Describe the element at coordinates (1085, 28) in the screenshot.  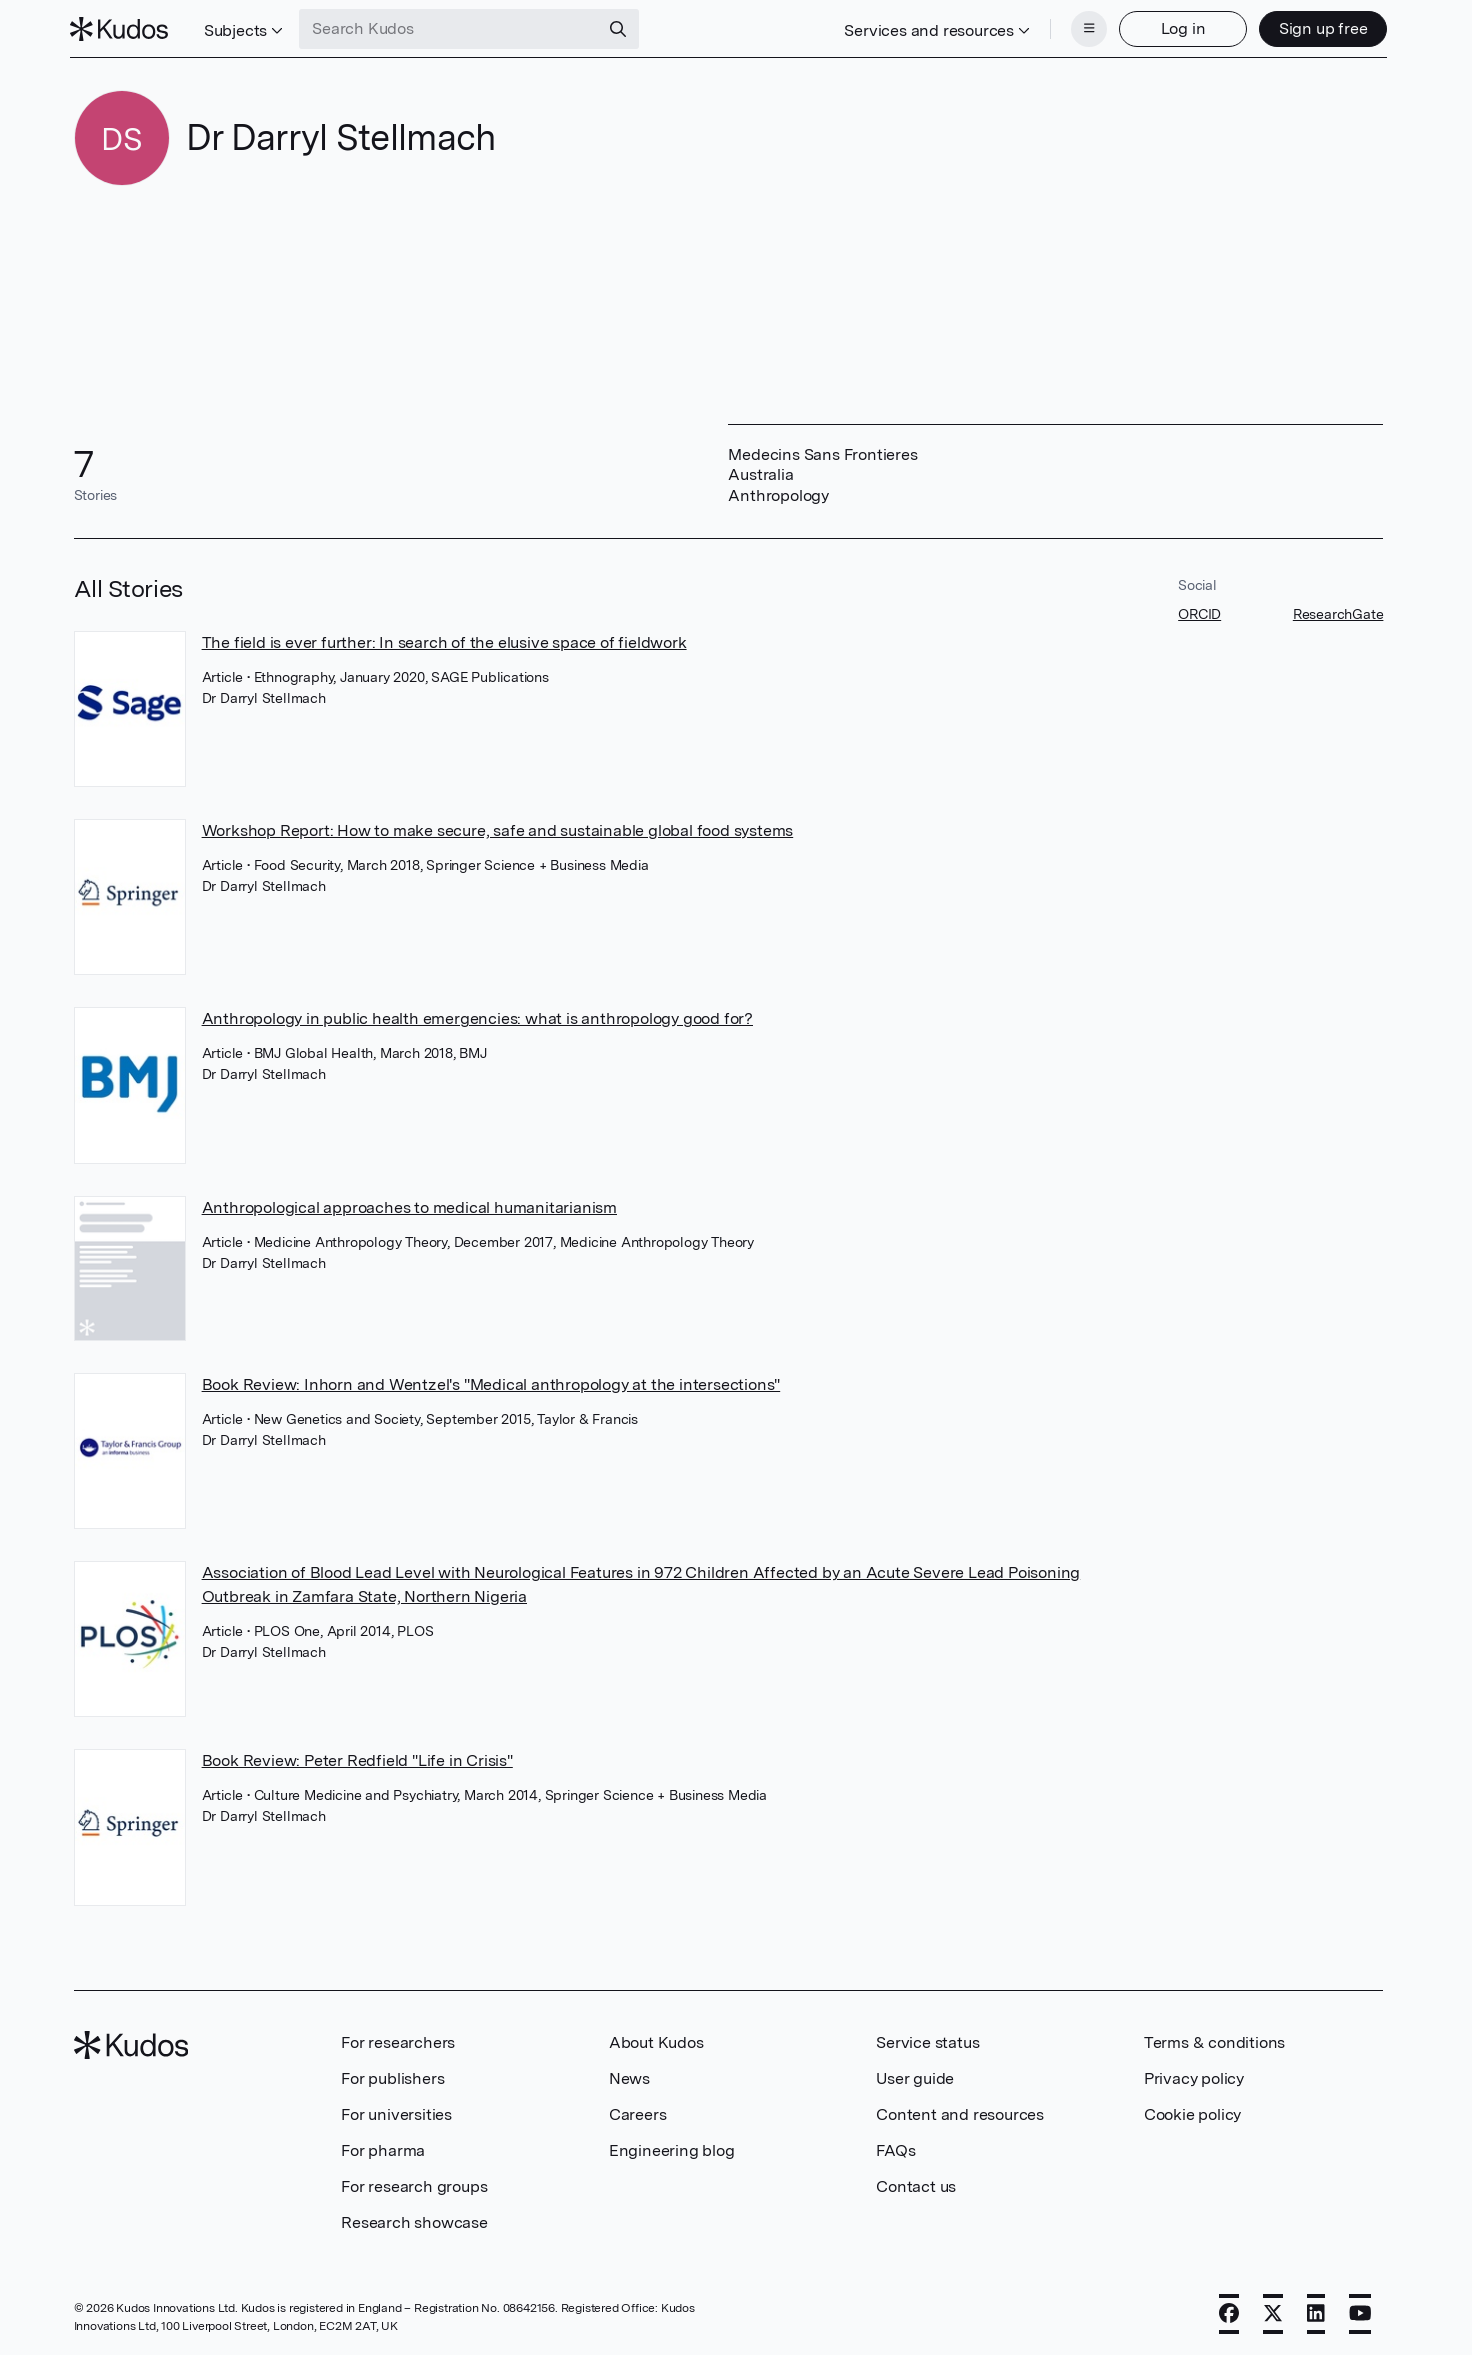
I see `[Menu]` at that location.